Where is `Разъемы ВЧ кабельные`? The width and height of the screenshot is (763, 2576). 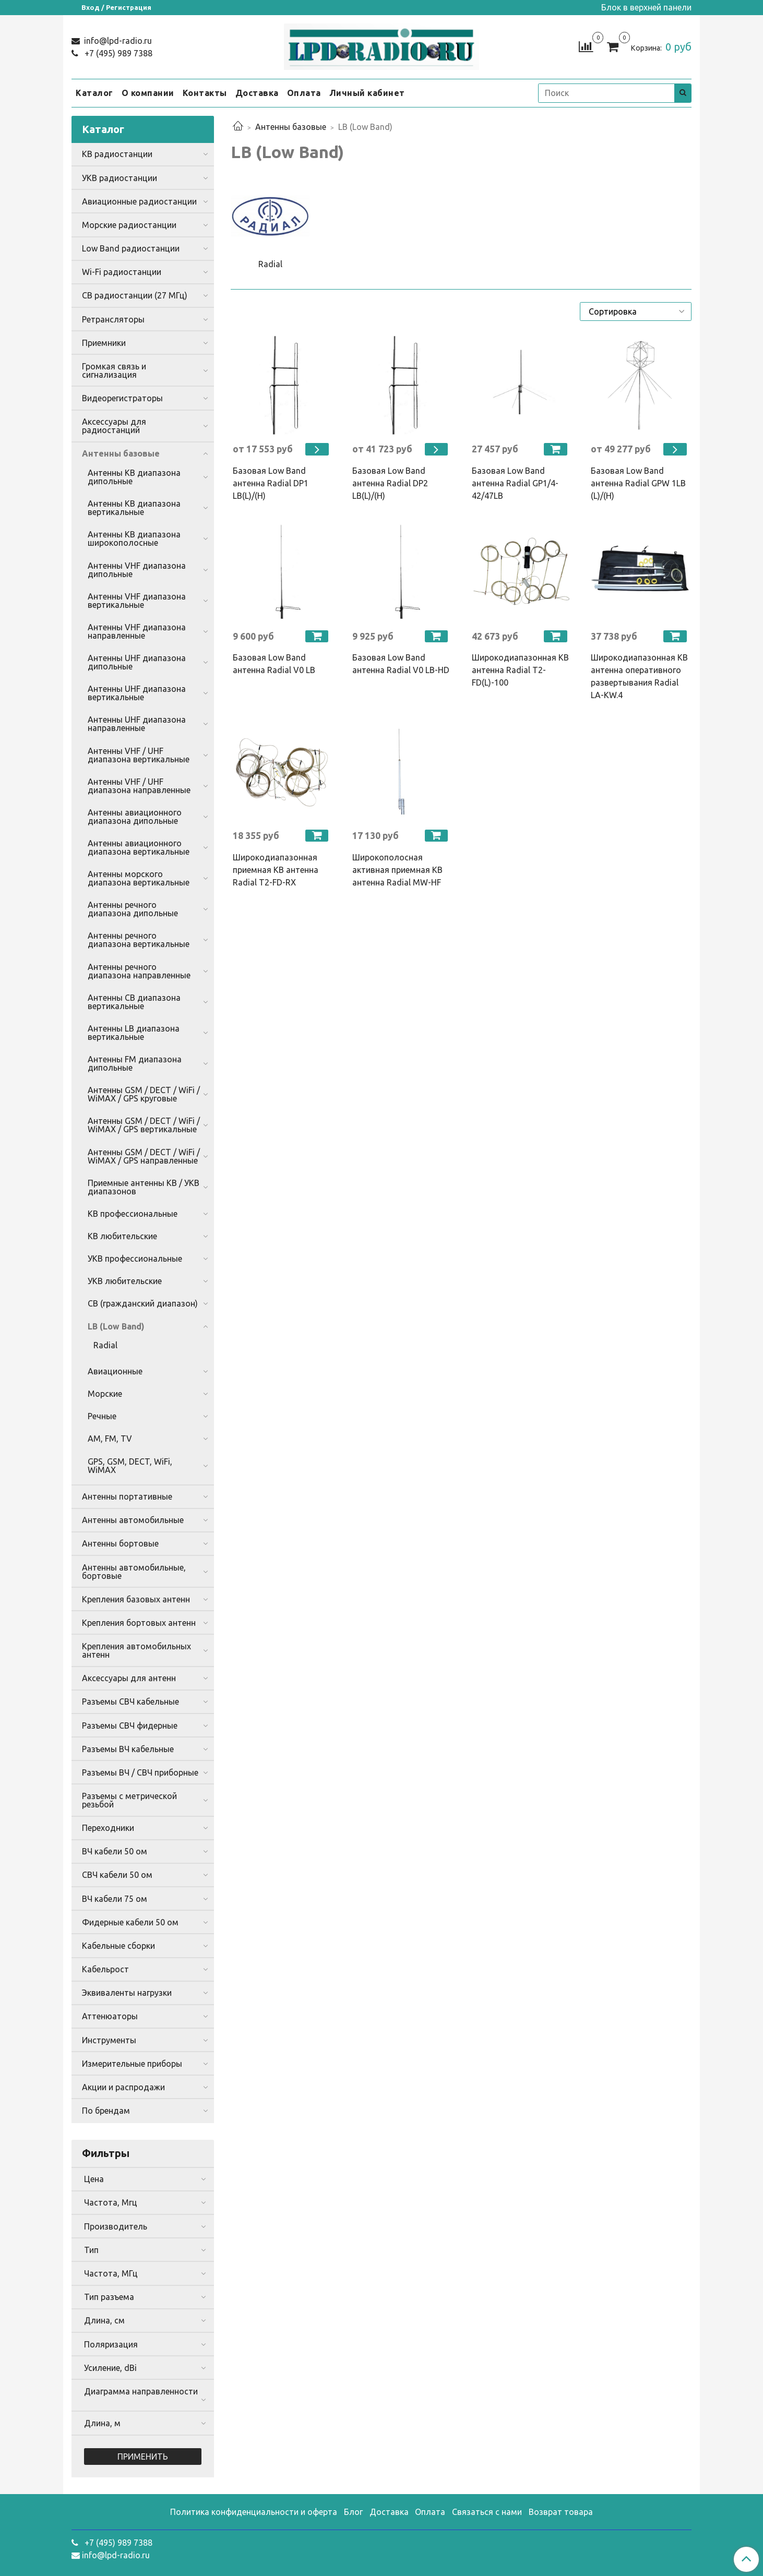 Разъемы ВЧ кабельные is located at coordinates (128, 1749).